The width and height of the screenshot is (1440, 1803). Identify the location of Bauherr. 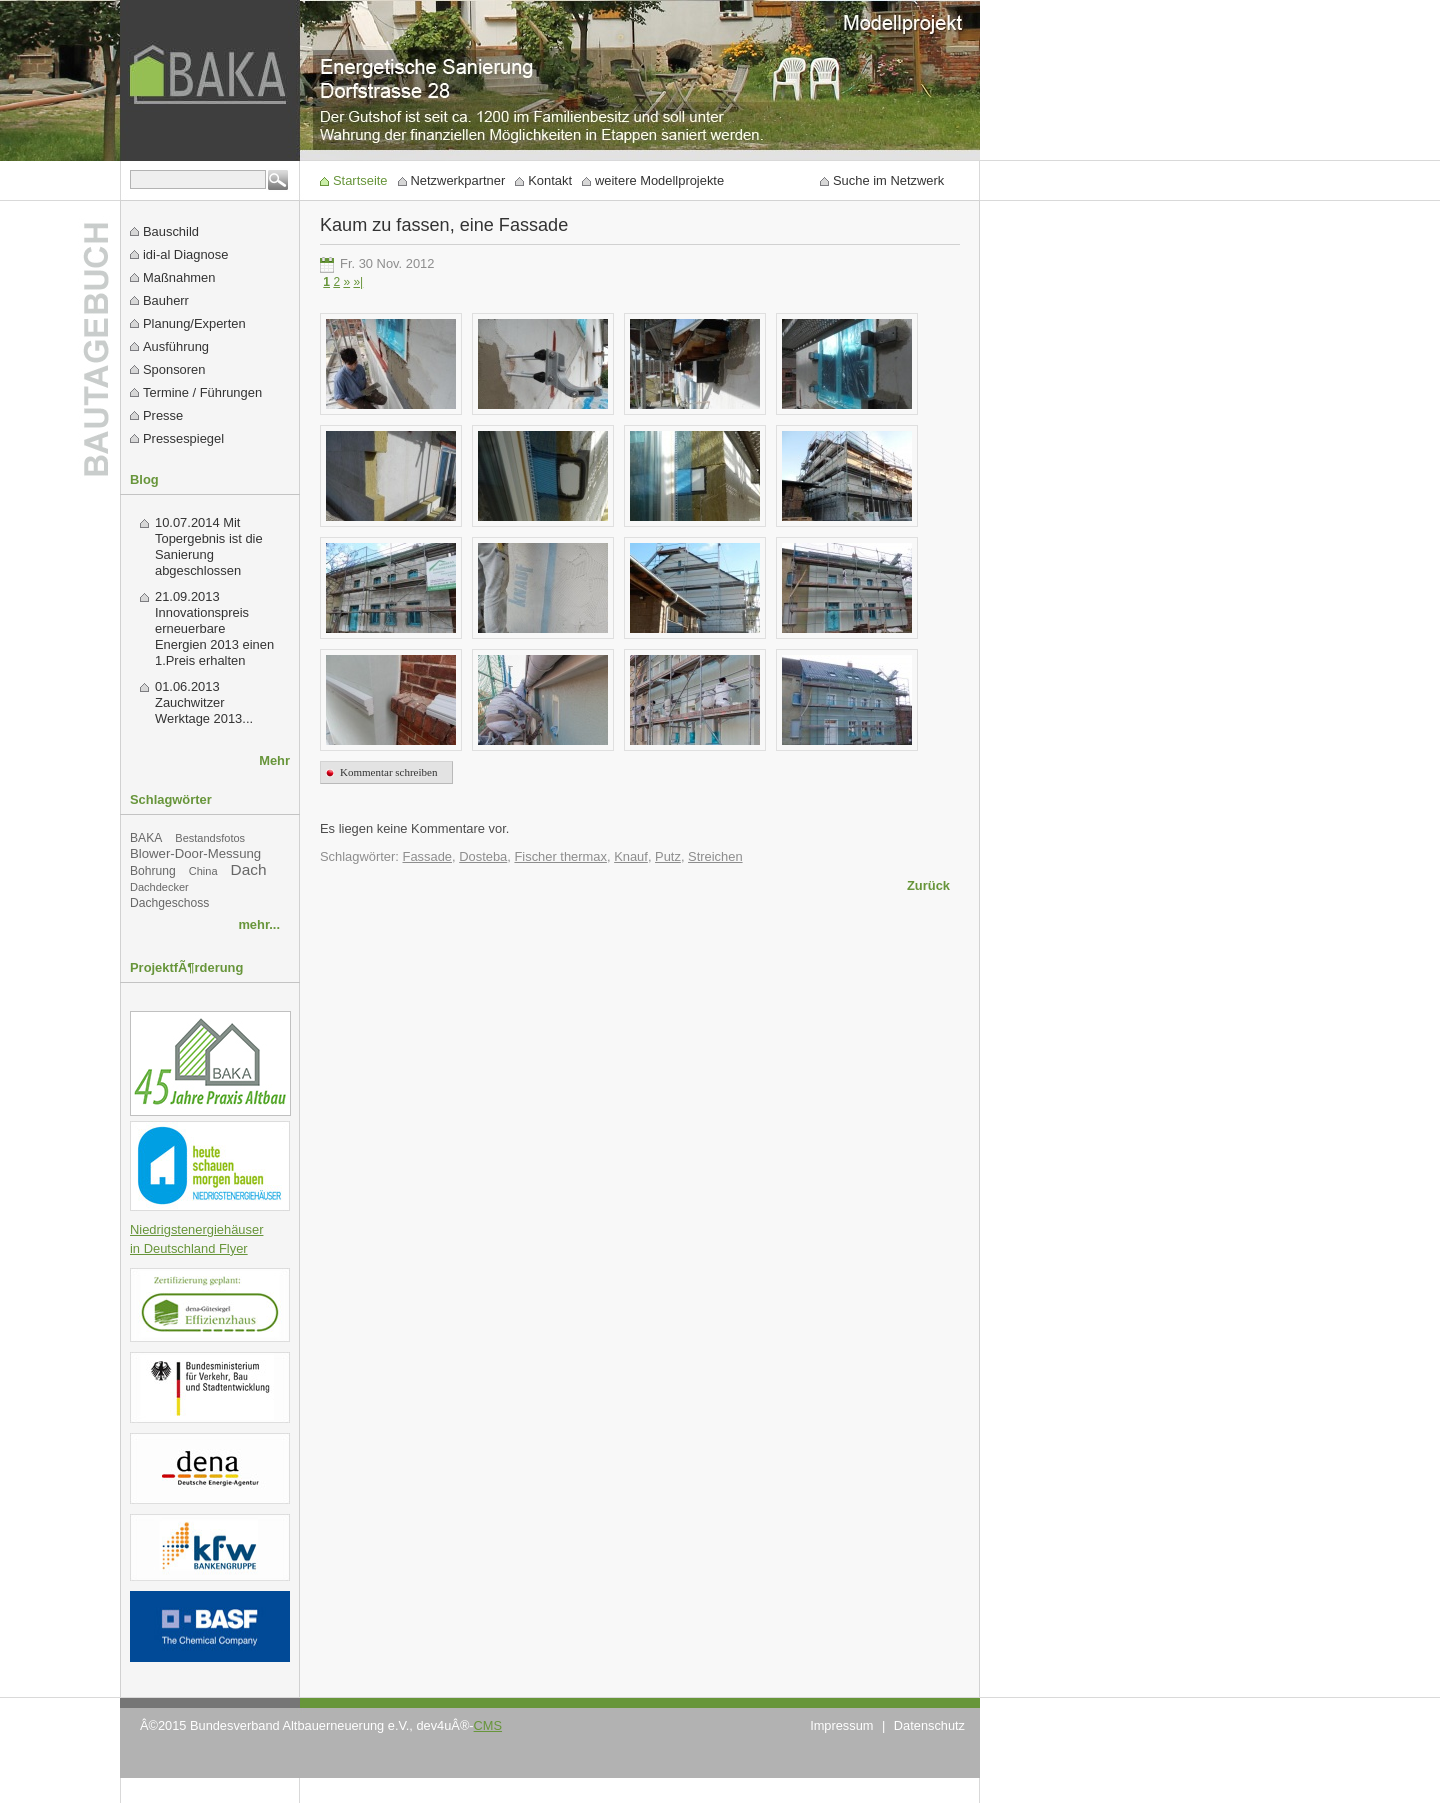
(166, 300).